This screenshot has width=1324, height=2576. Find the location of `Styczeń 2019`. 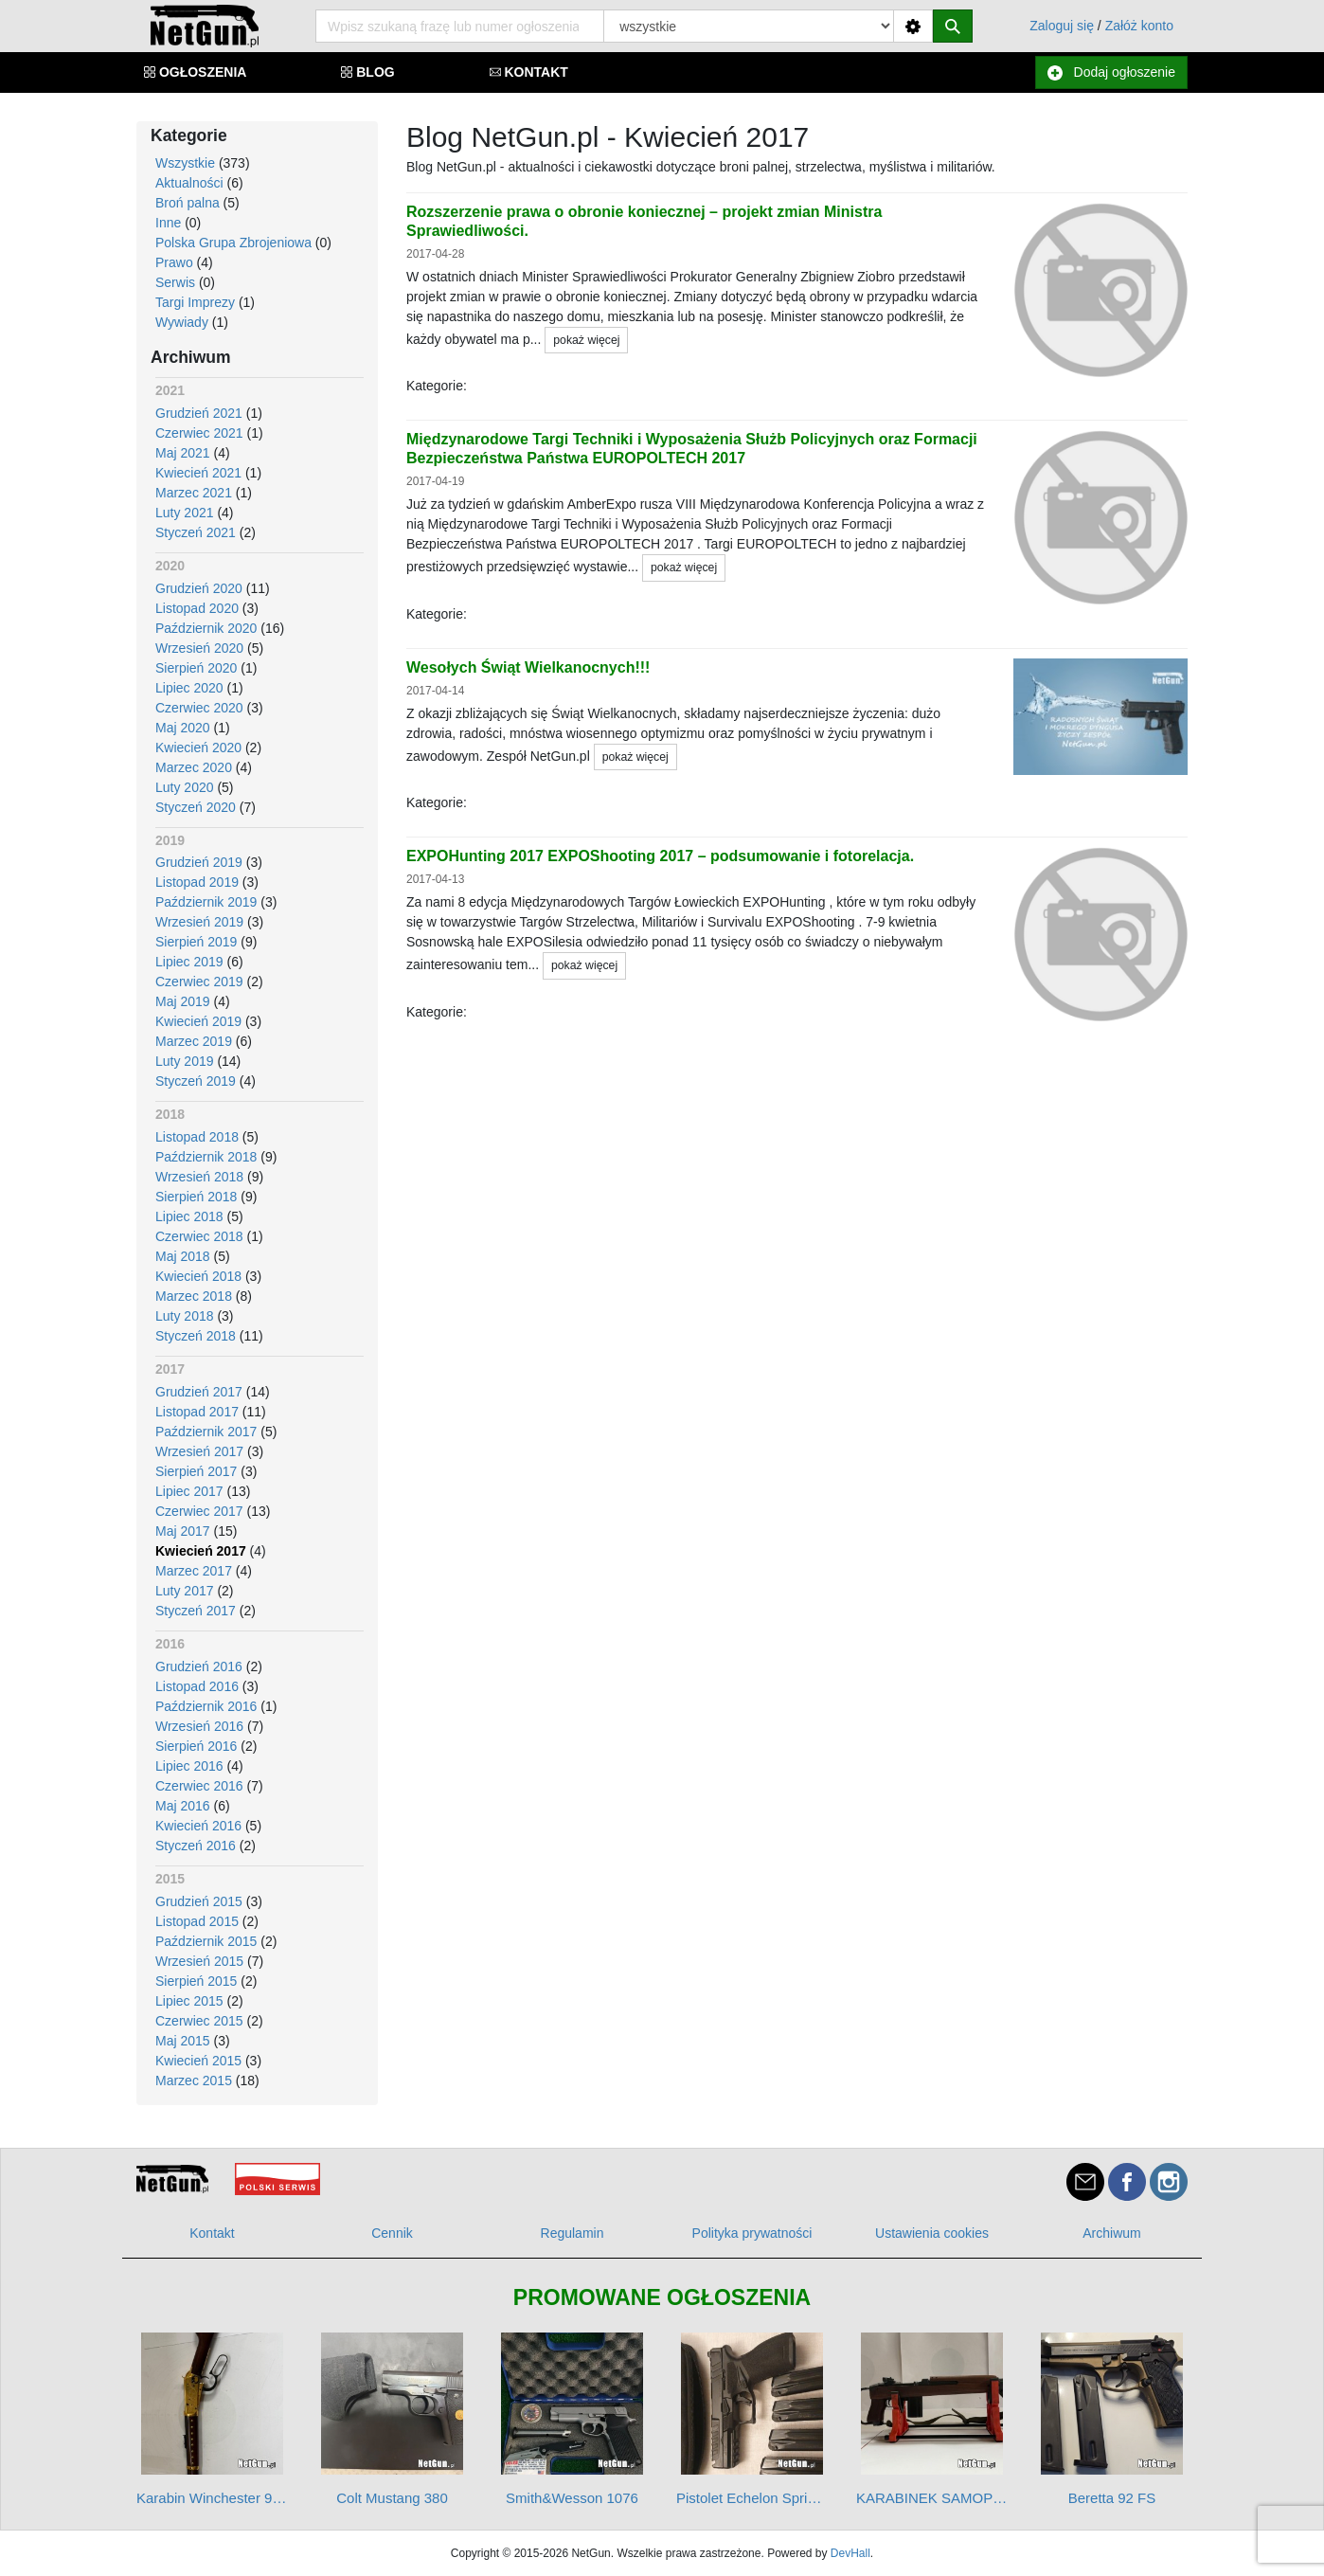

Styczeń 2019 is located at coordinates (195, 1081).